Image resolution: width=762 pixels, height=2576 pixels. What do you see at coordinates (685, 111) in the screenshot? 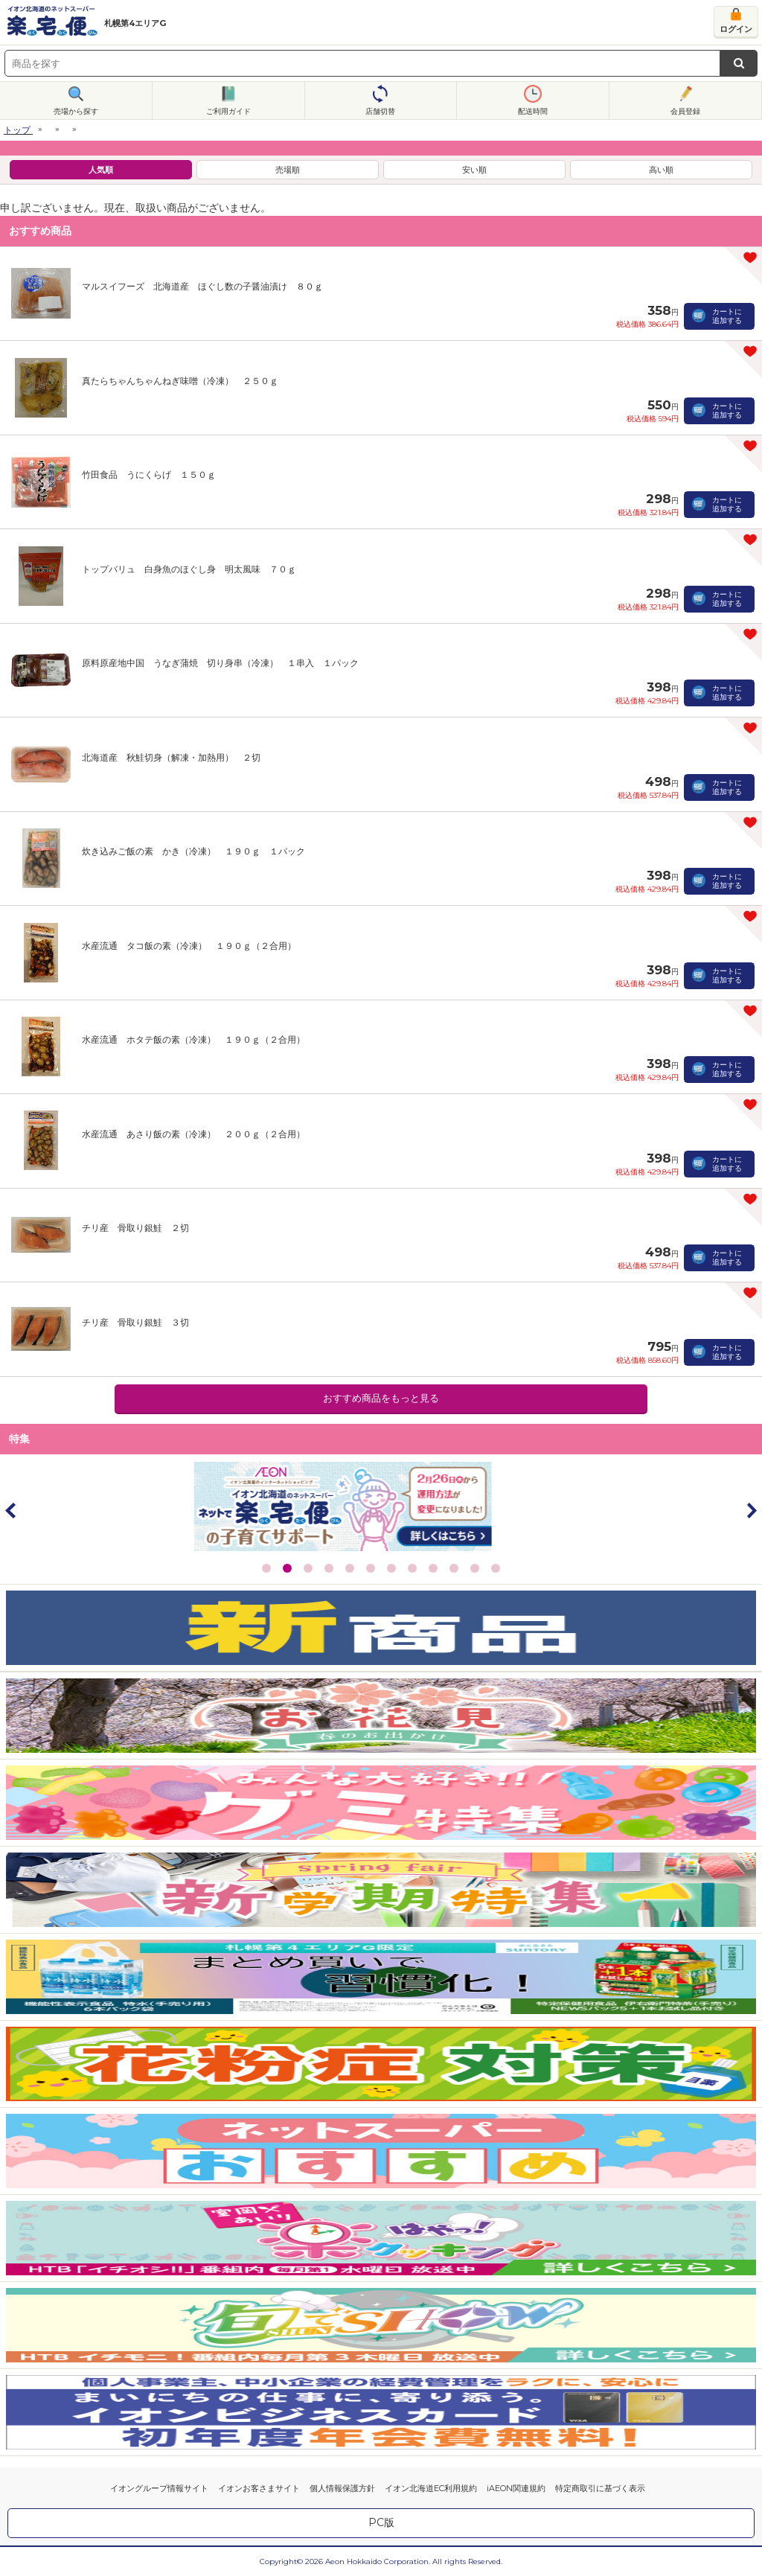
I see `会員登録` at bounding box center [685, 111].